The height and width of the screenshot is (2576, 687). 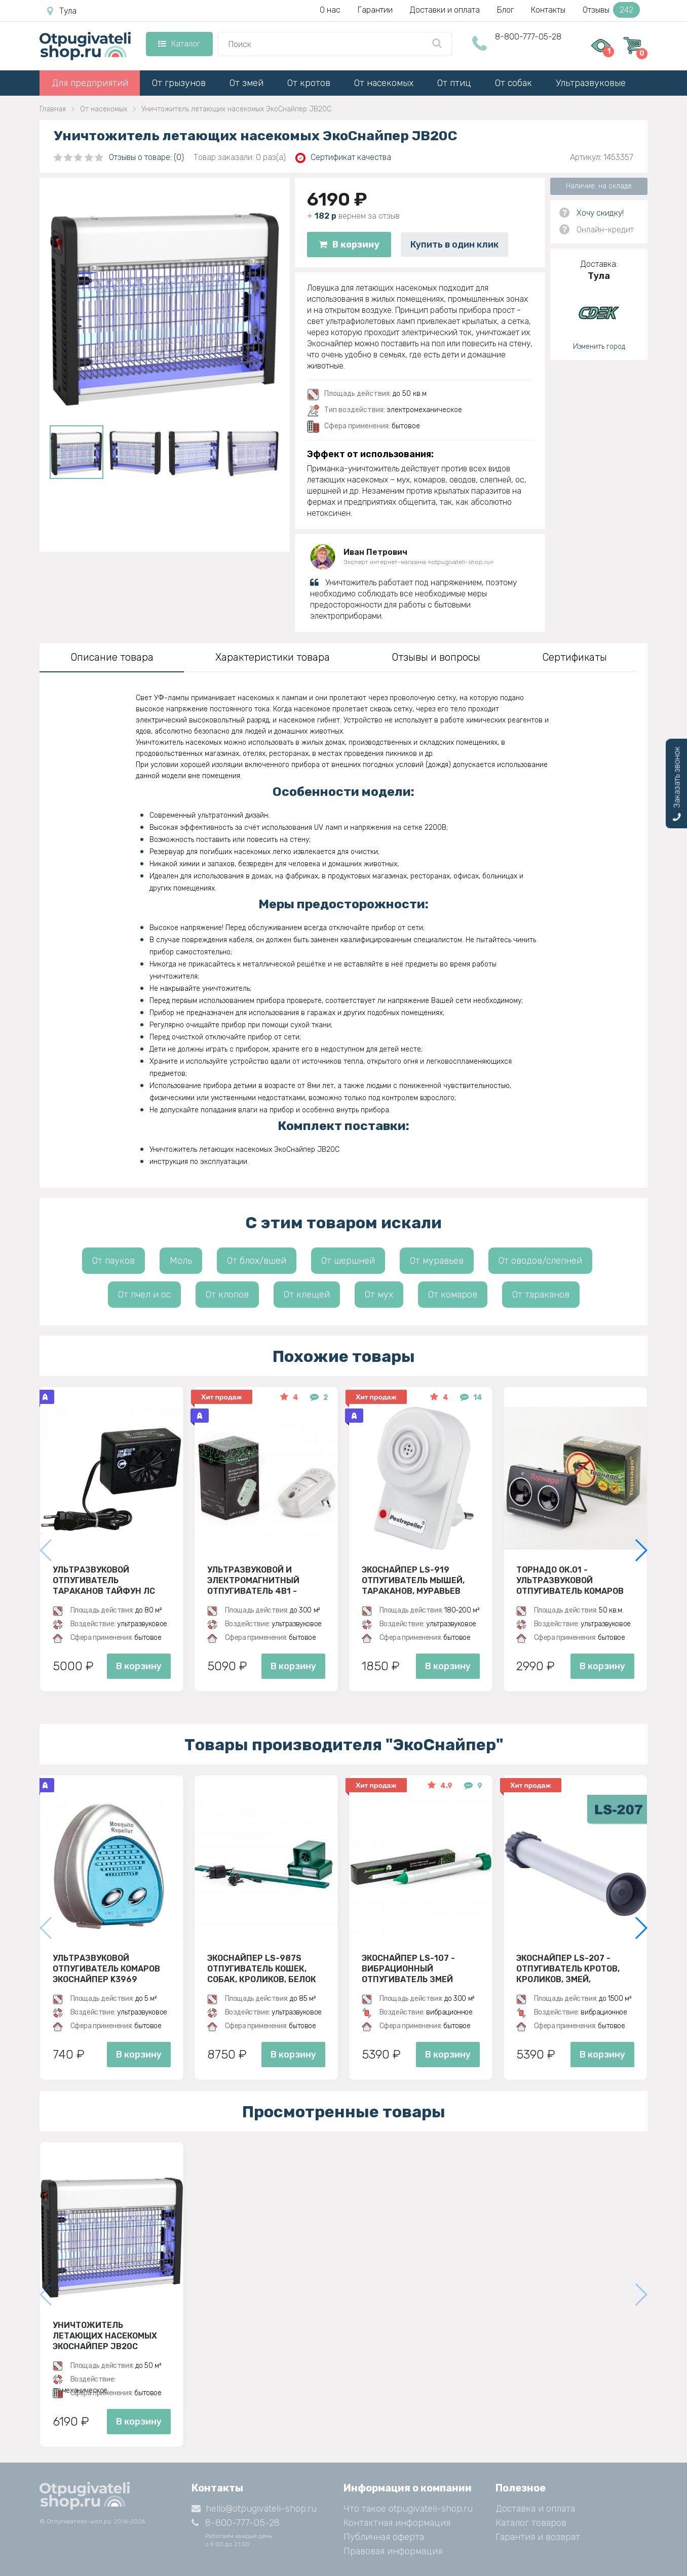 I want to click on ЭкоСнайпер LS-919 Отпугиватель мышей, тараканов, муравьев, so click(x=413, y=1580).